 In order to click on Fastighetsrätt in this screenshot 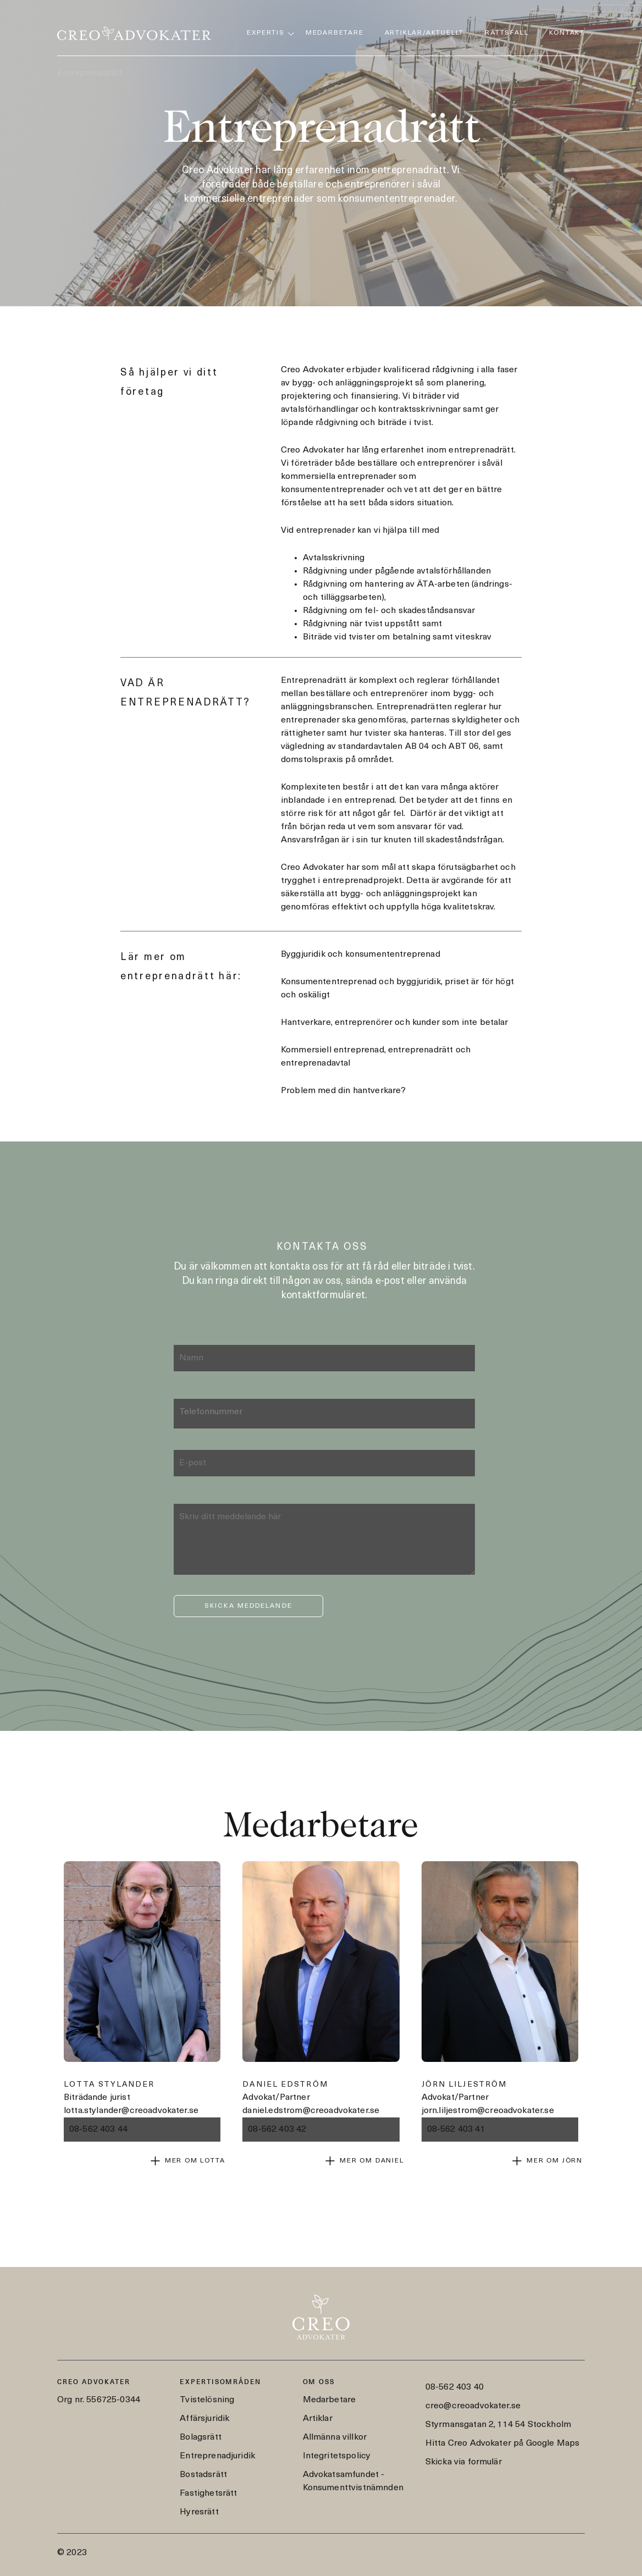, I will do `click(208, 2493)`.